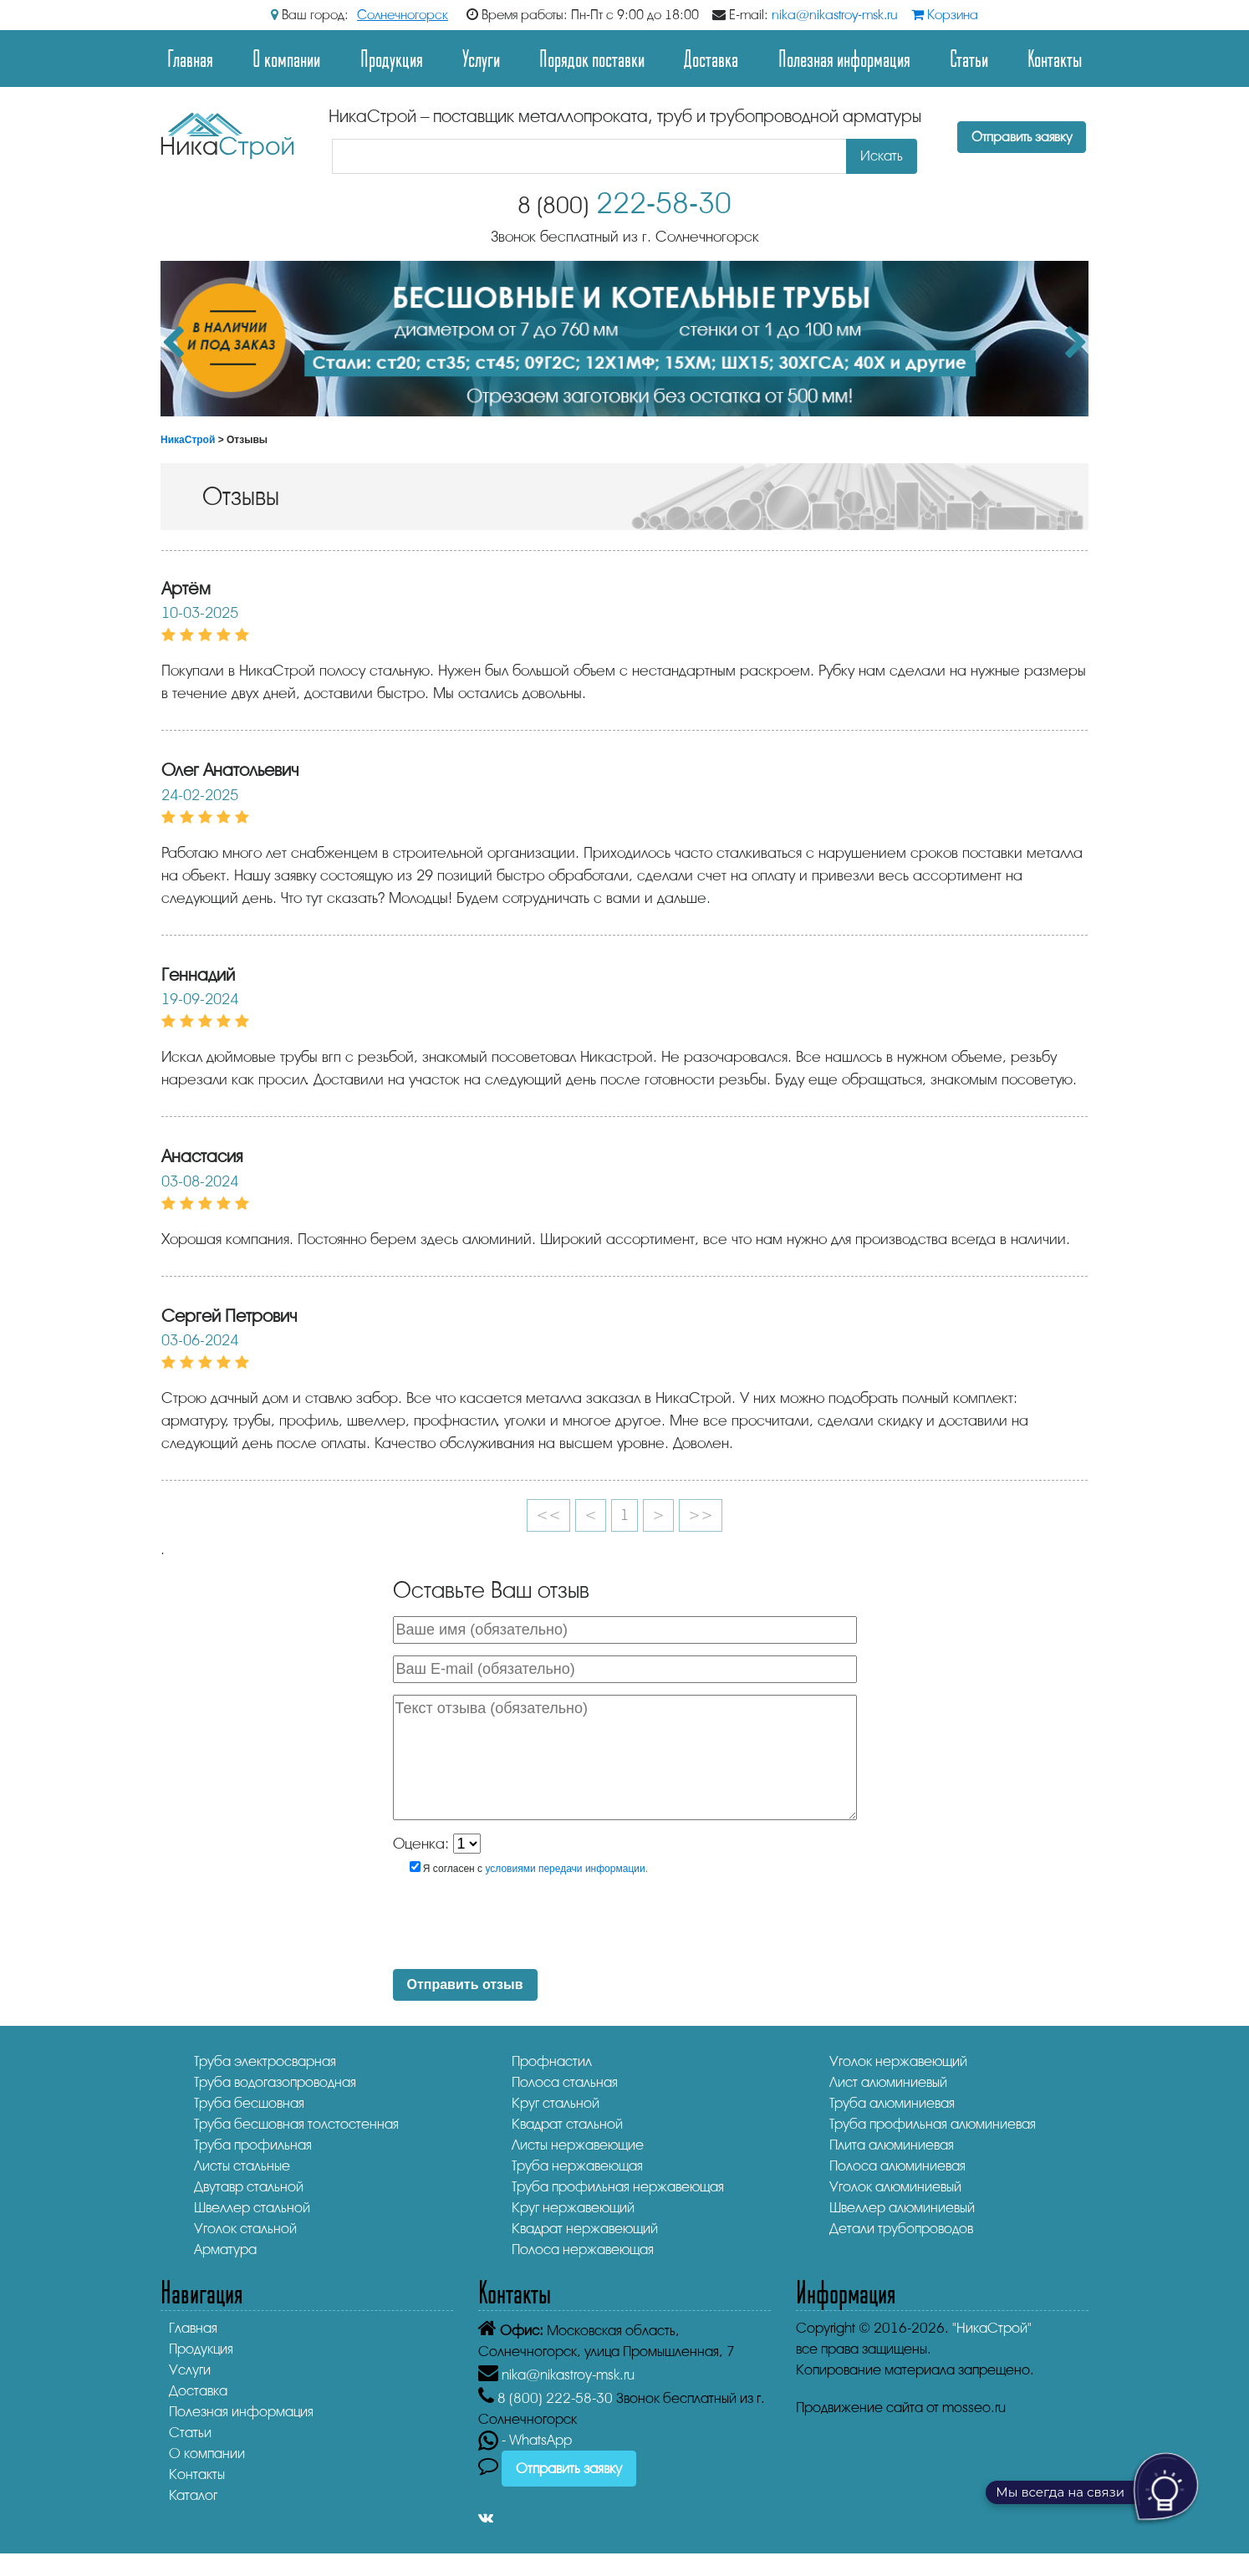 The height and width of the screenshot is (2576, 1249). I want to click on Труба алюминиевая, so click(892, 2103).